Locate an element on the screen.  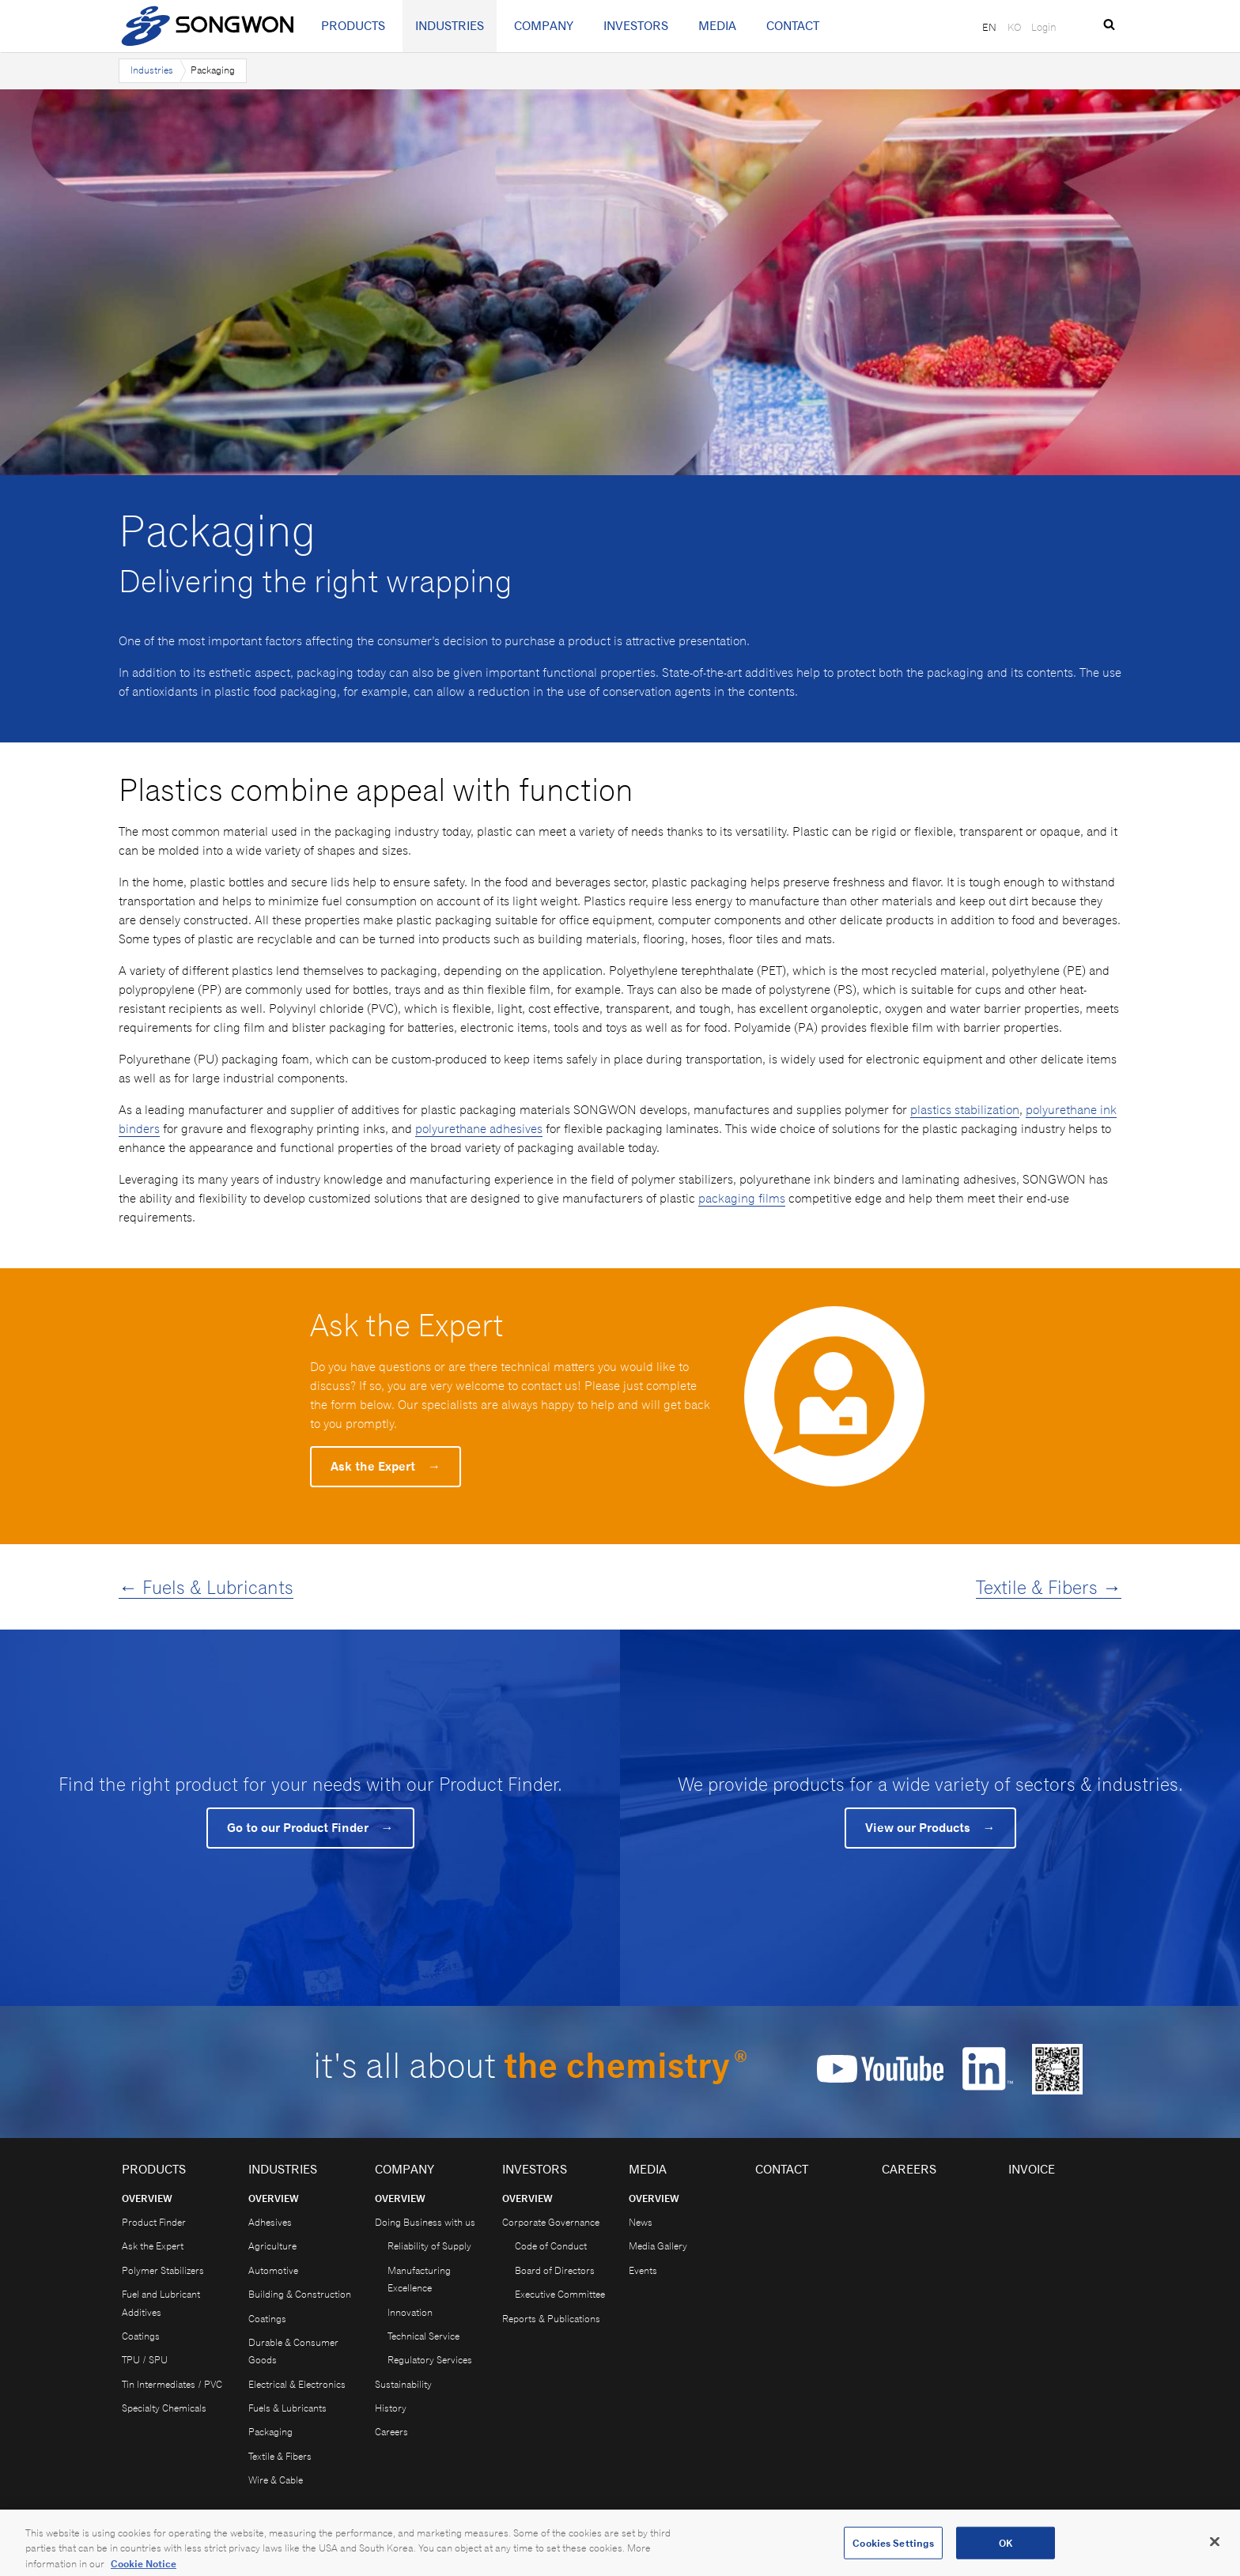
Coatings is located at coordinates (141, 2336).